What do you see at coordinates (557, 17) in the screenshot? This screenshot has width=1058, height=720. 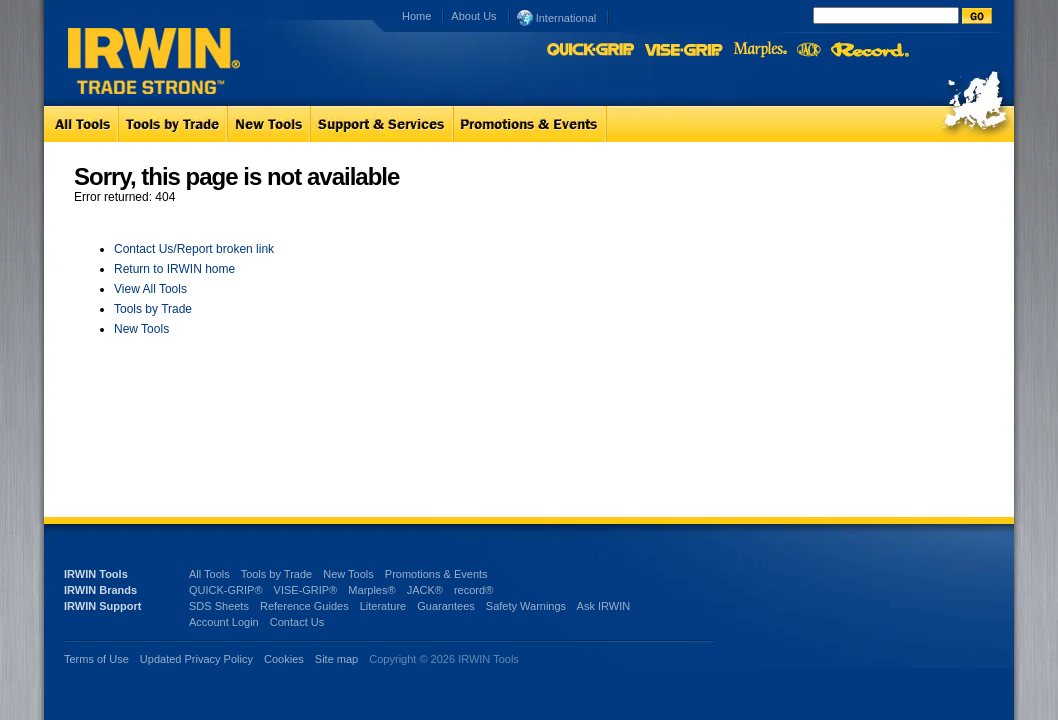 I see `International` at bounding box center [557, 17].